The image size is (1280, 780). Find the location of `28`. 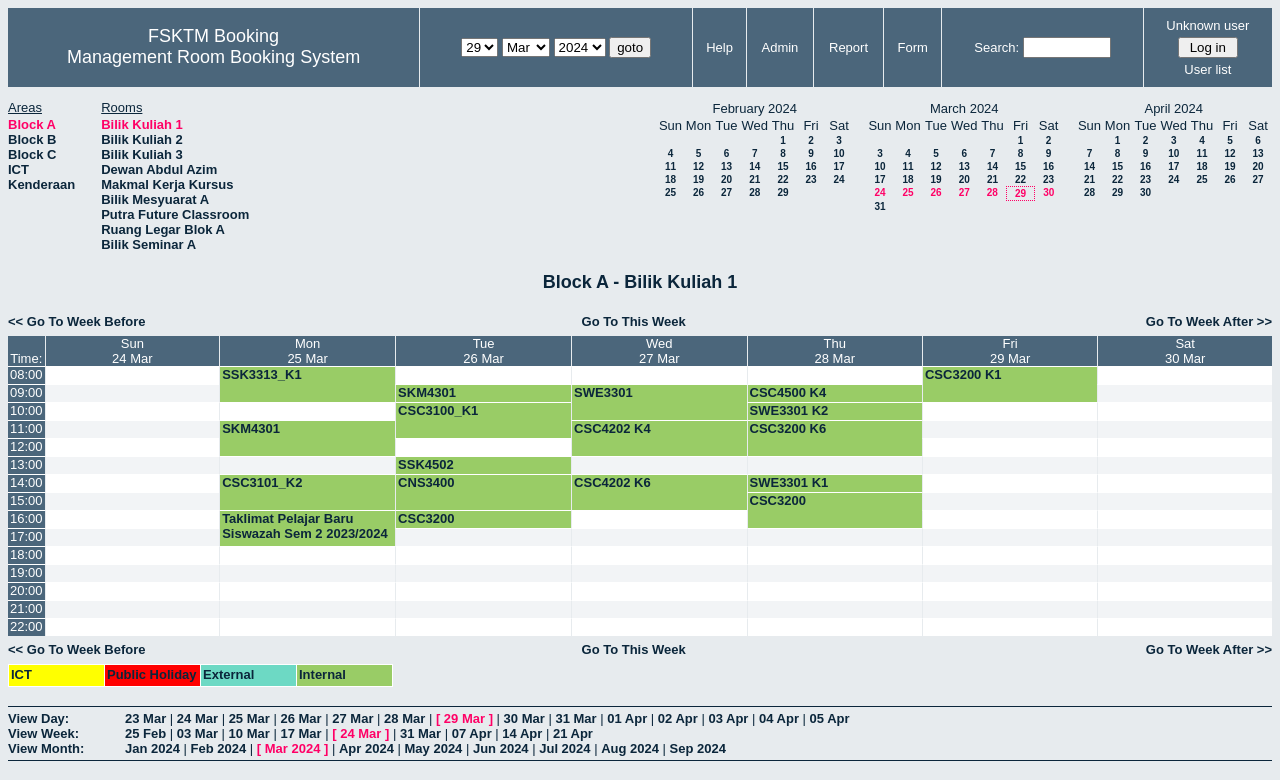

28 is located at coordinates (754, 192).